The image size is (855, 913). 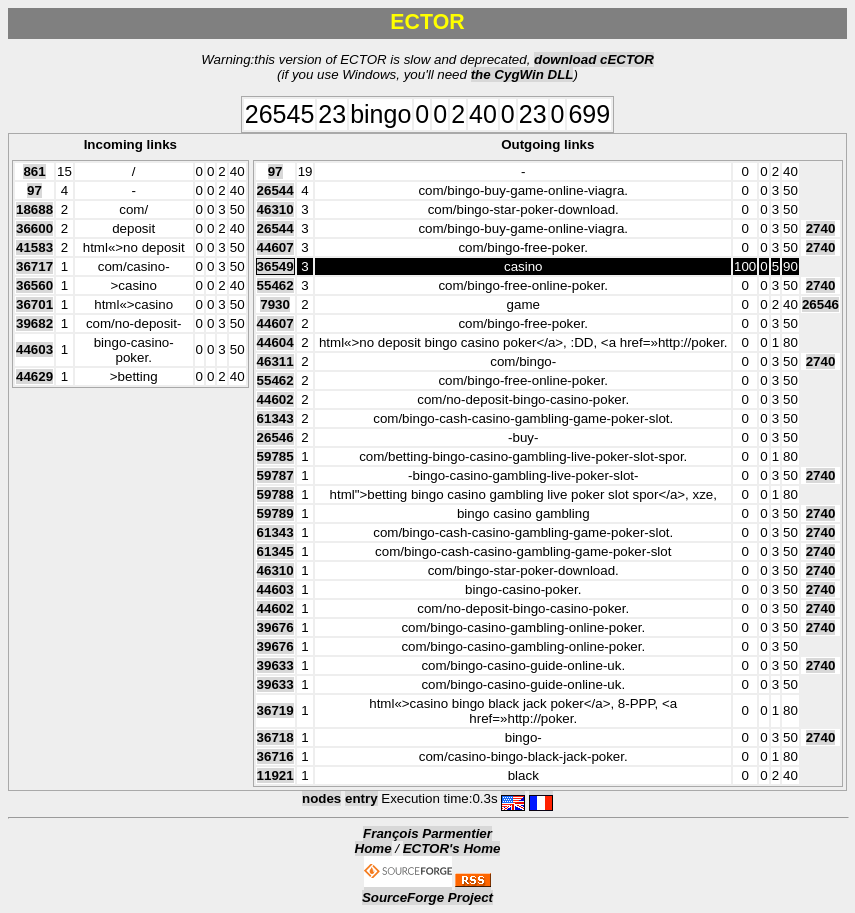 I want to click on 59789, so click(x=275, y=513).